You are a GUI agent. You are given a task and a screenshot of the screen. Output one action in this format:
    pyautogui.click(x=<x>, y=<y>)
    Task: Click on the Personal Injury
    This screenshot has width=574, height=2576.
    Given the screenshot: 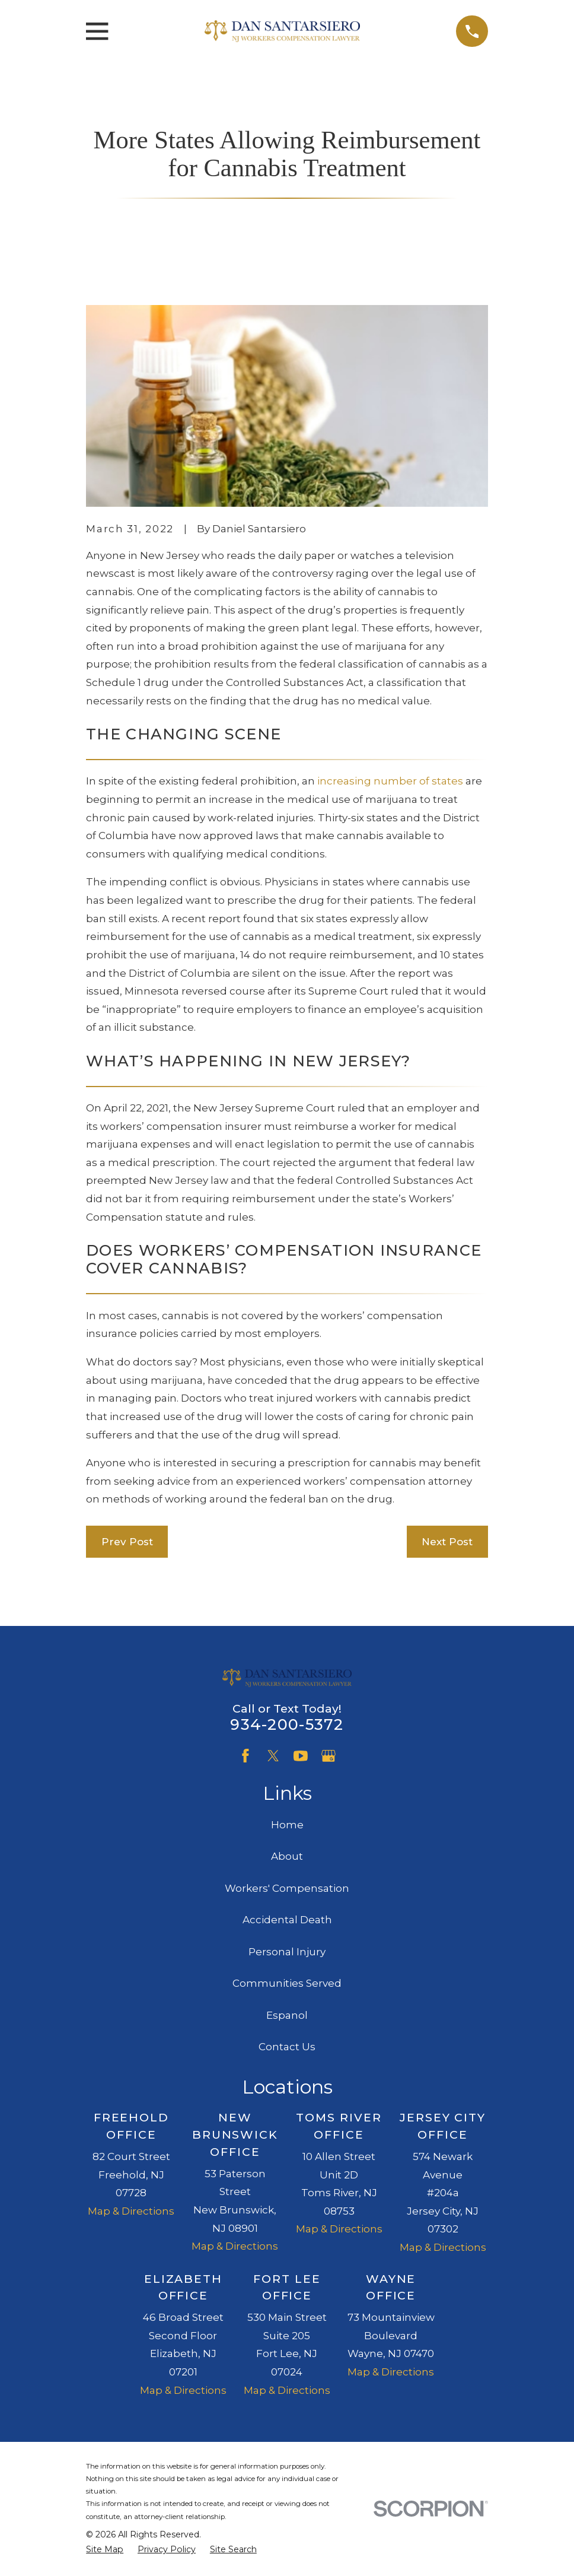 What is the action you would take?
    pyautogui.click(x=287, y=1952)
    